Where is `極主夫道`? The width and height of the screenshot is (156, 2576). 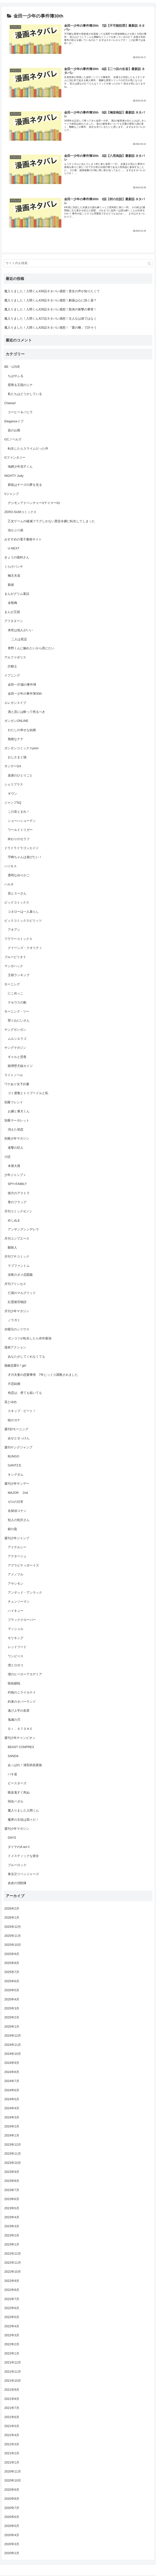 極主夫道 is located at coordinates (14, 576).